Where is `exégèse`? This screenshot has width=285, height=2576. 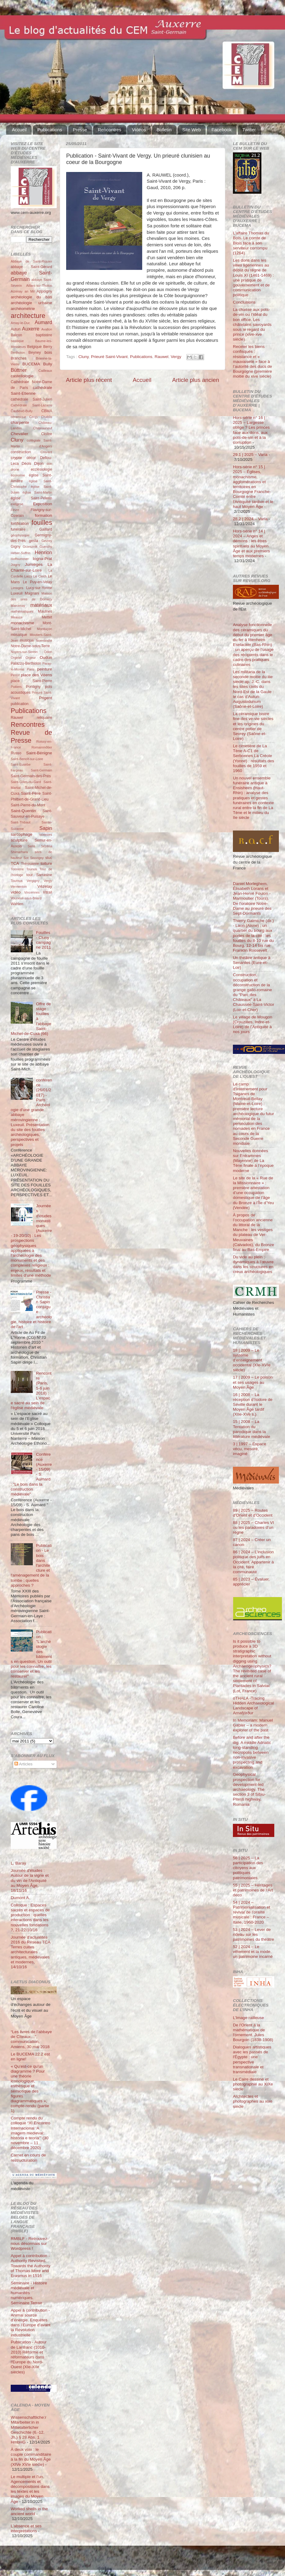 exégèse is located at coordinates (17, 504).